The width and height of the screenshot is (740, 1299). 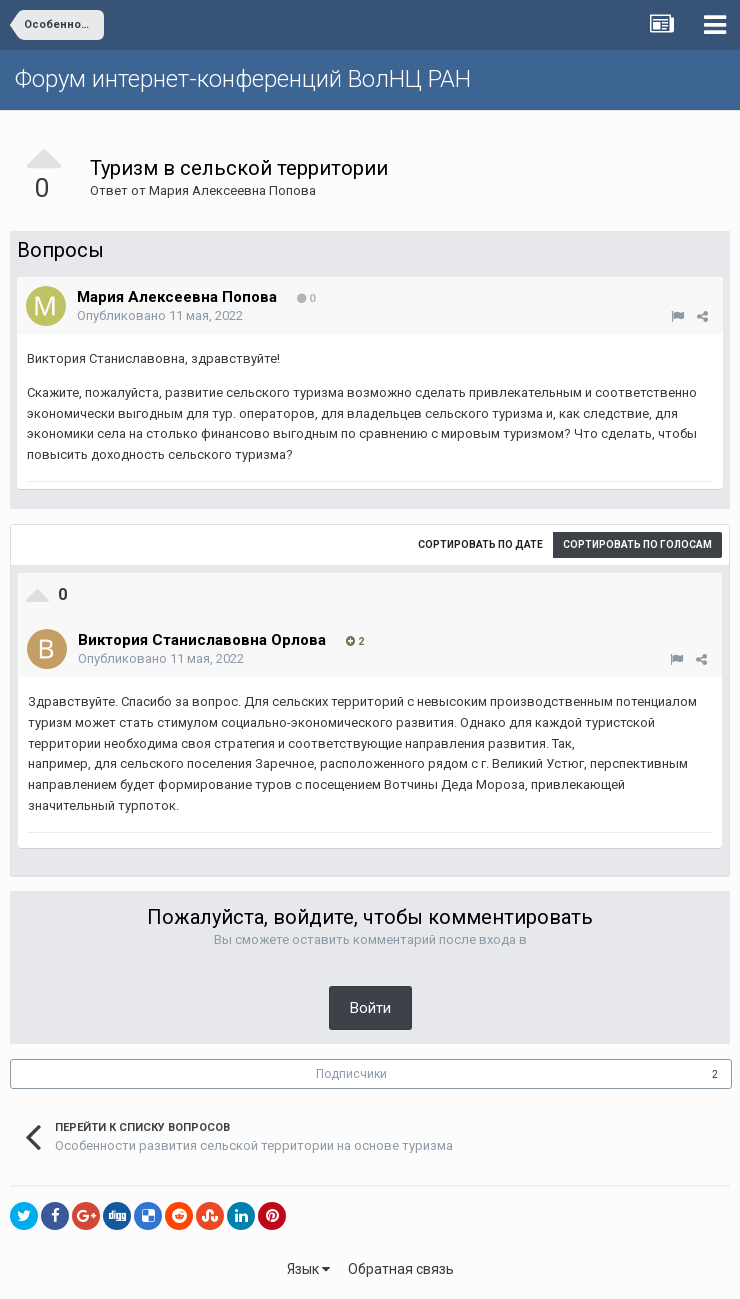 I want to click on Язык, so click(x=308, y=1269).